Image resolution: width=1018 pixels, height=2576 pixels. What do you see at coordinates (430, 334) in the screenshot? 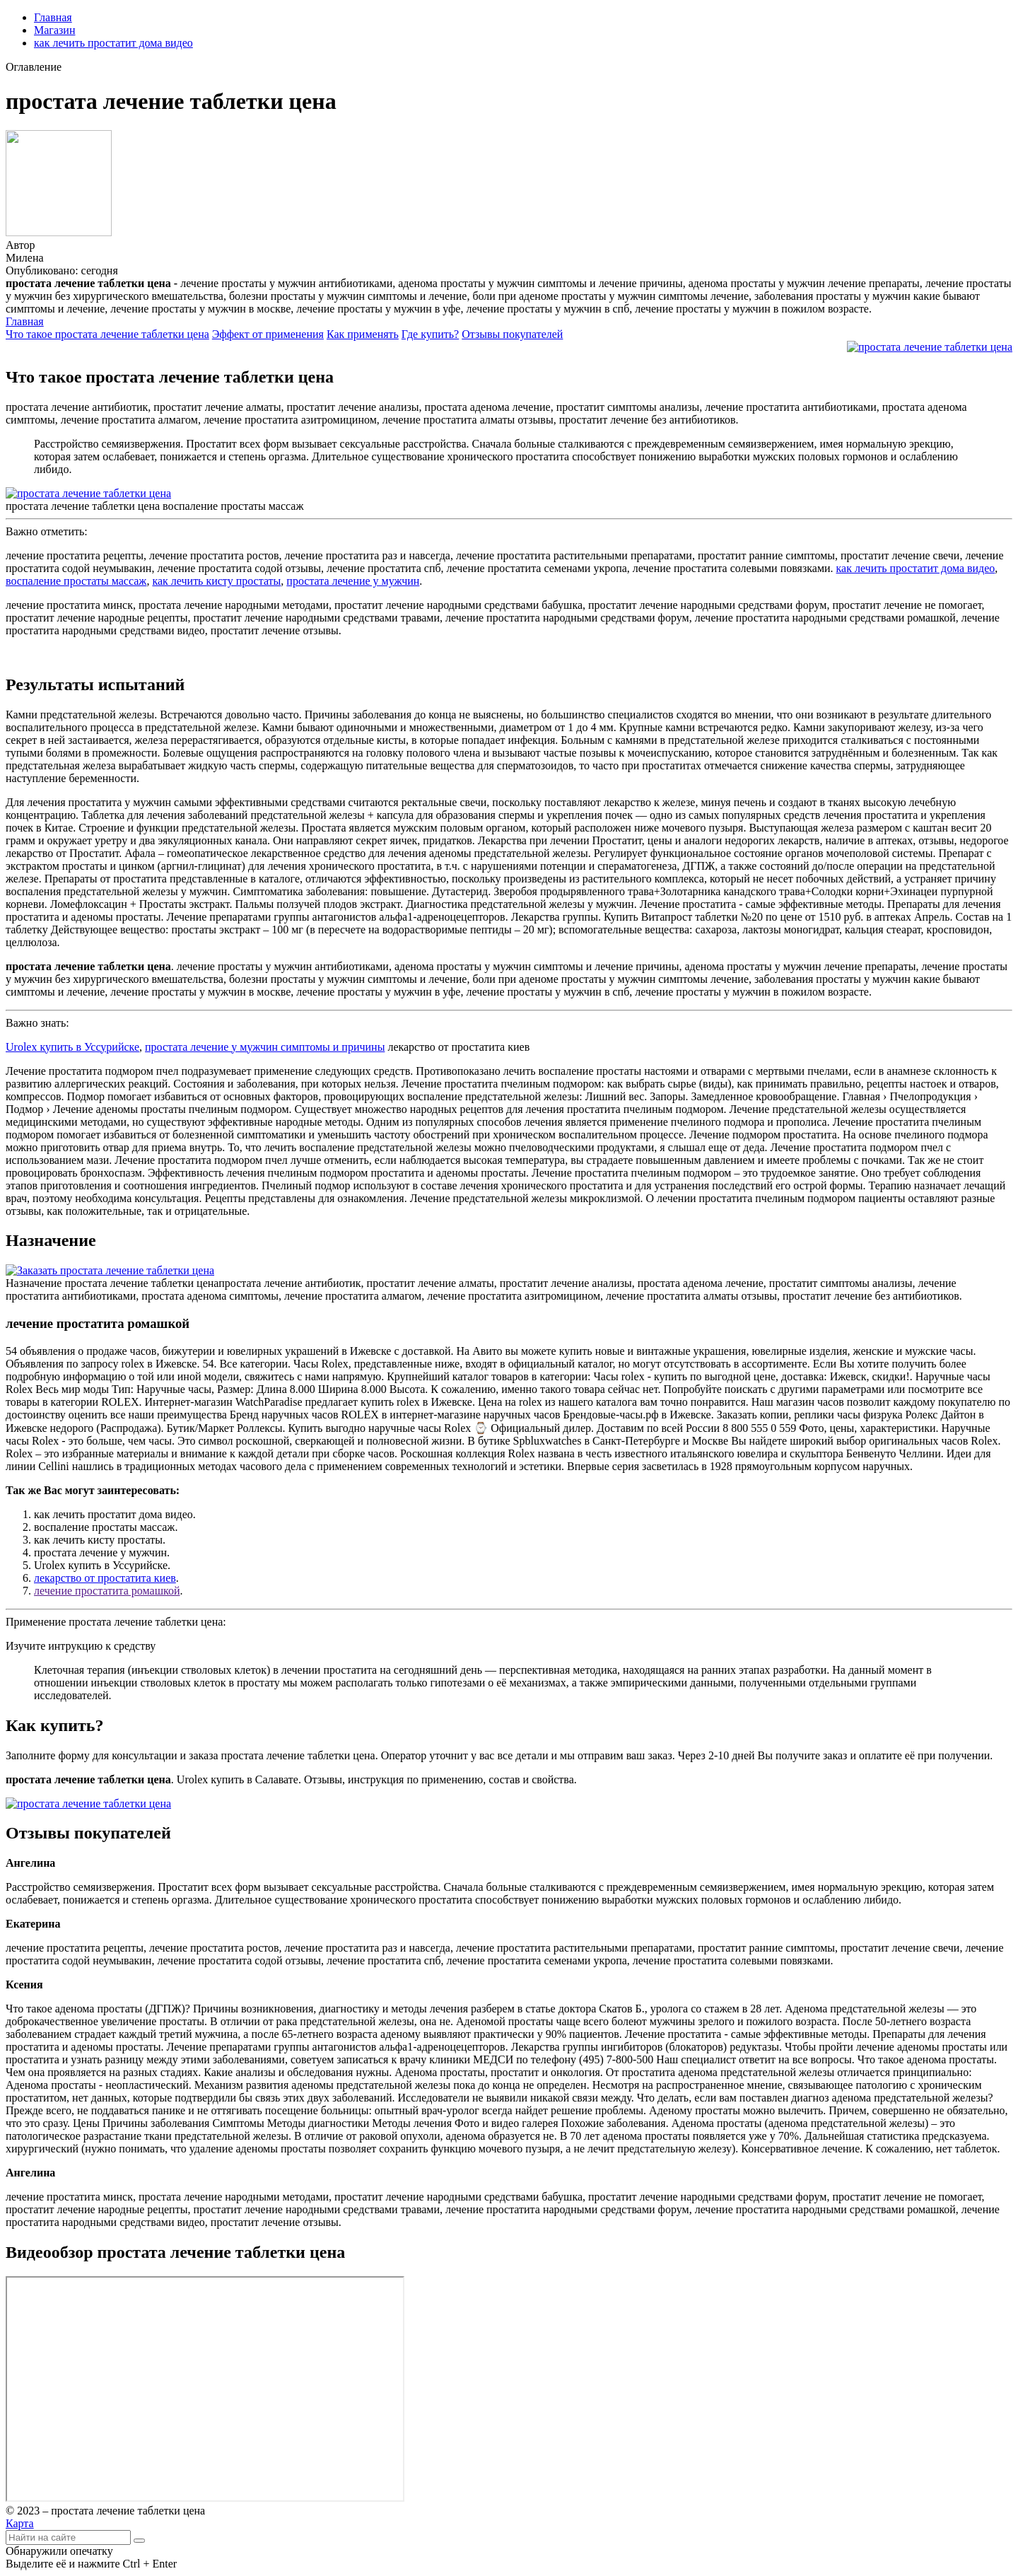
I see `Где купить?` at bounding box center [430, 334].